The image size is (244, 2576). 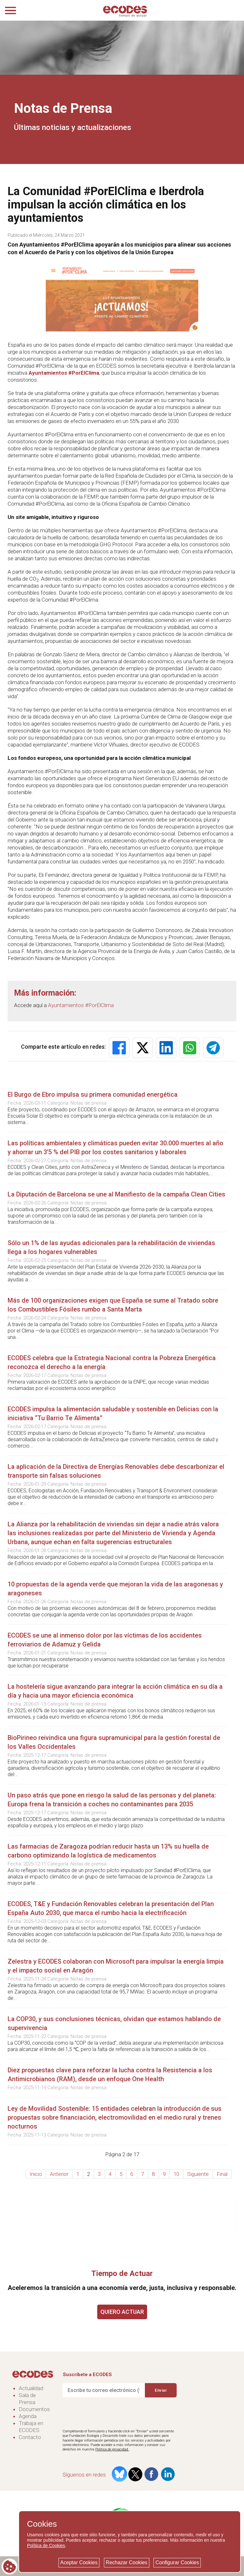 What do you see at coordinates (122, 2311) in the screenshot?
I see `QUIERO ACTUAR` at bounding box center [122, 2311].